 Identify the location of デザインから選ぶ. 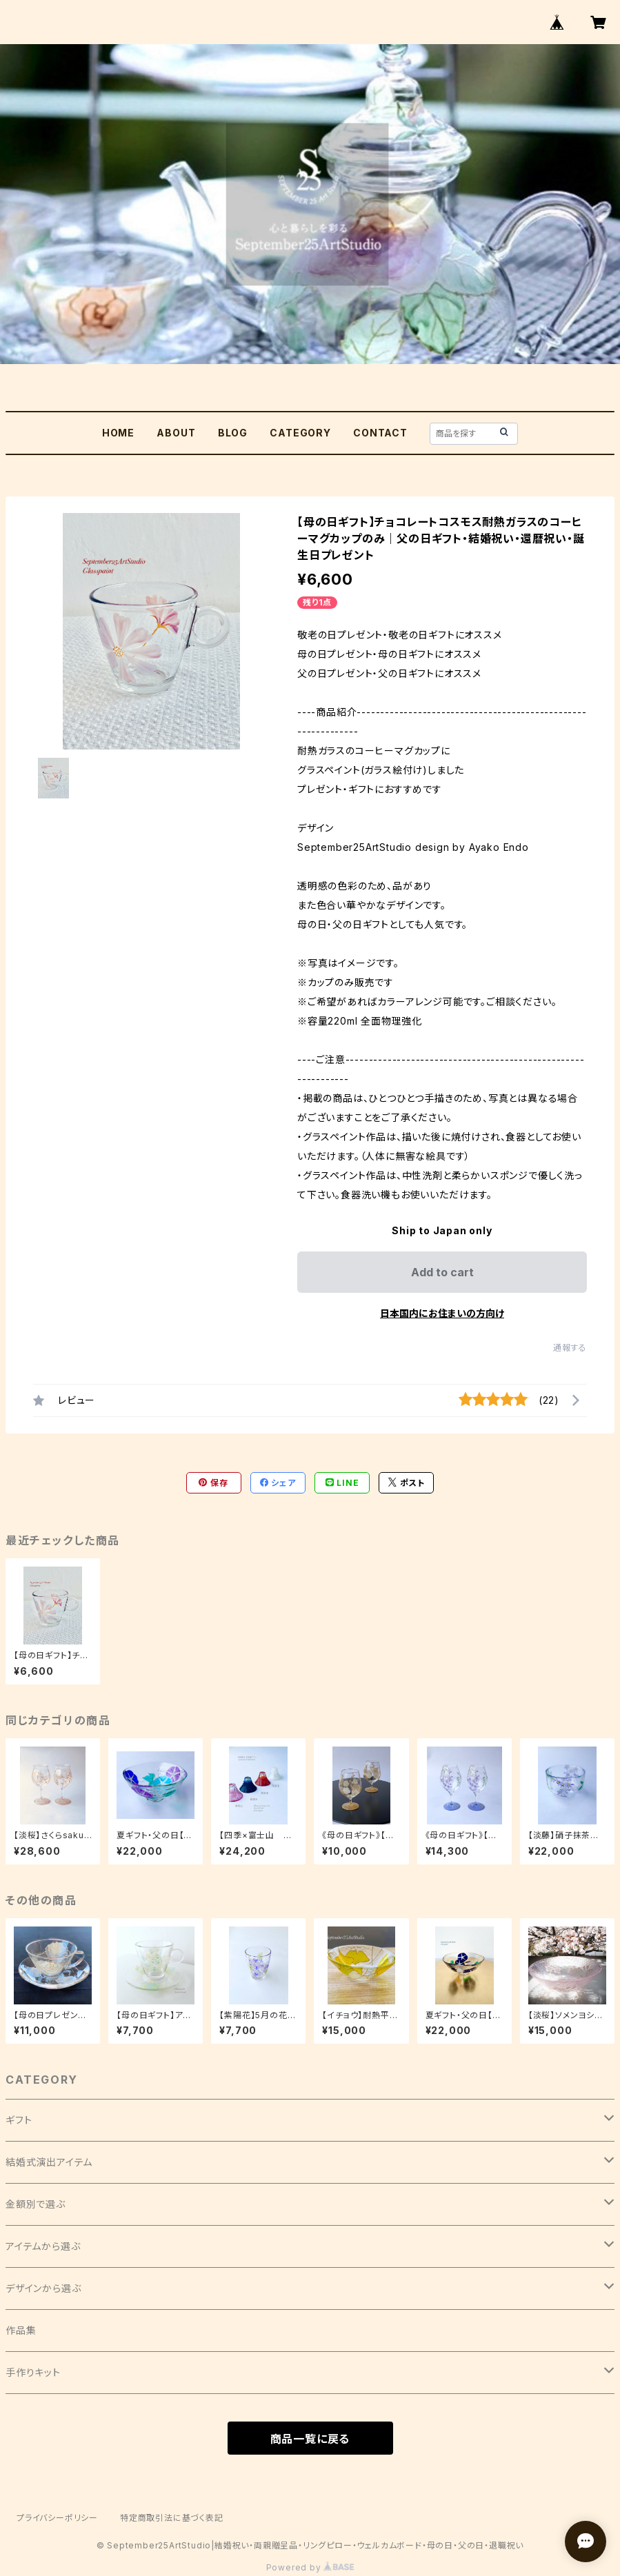
(43, 2288).